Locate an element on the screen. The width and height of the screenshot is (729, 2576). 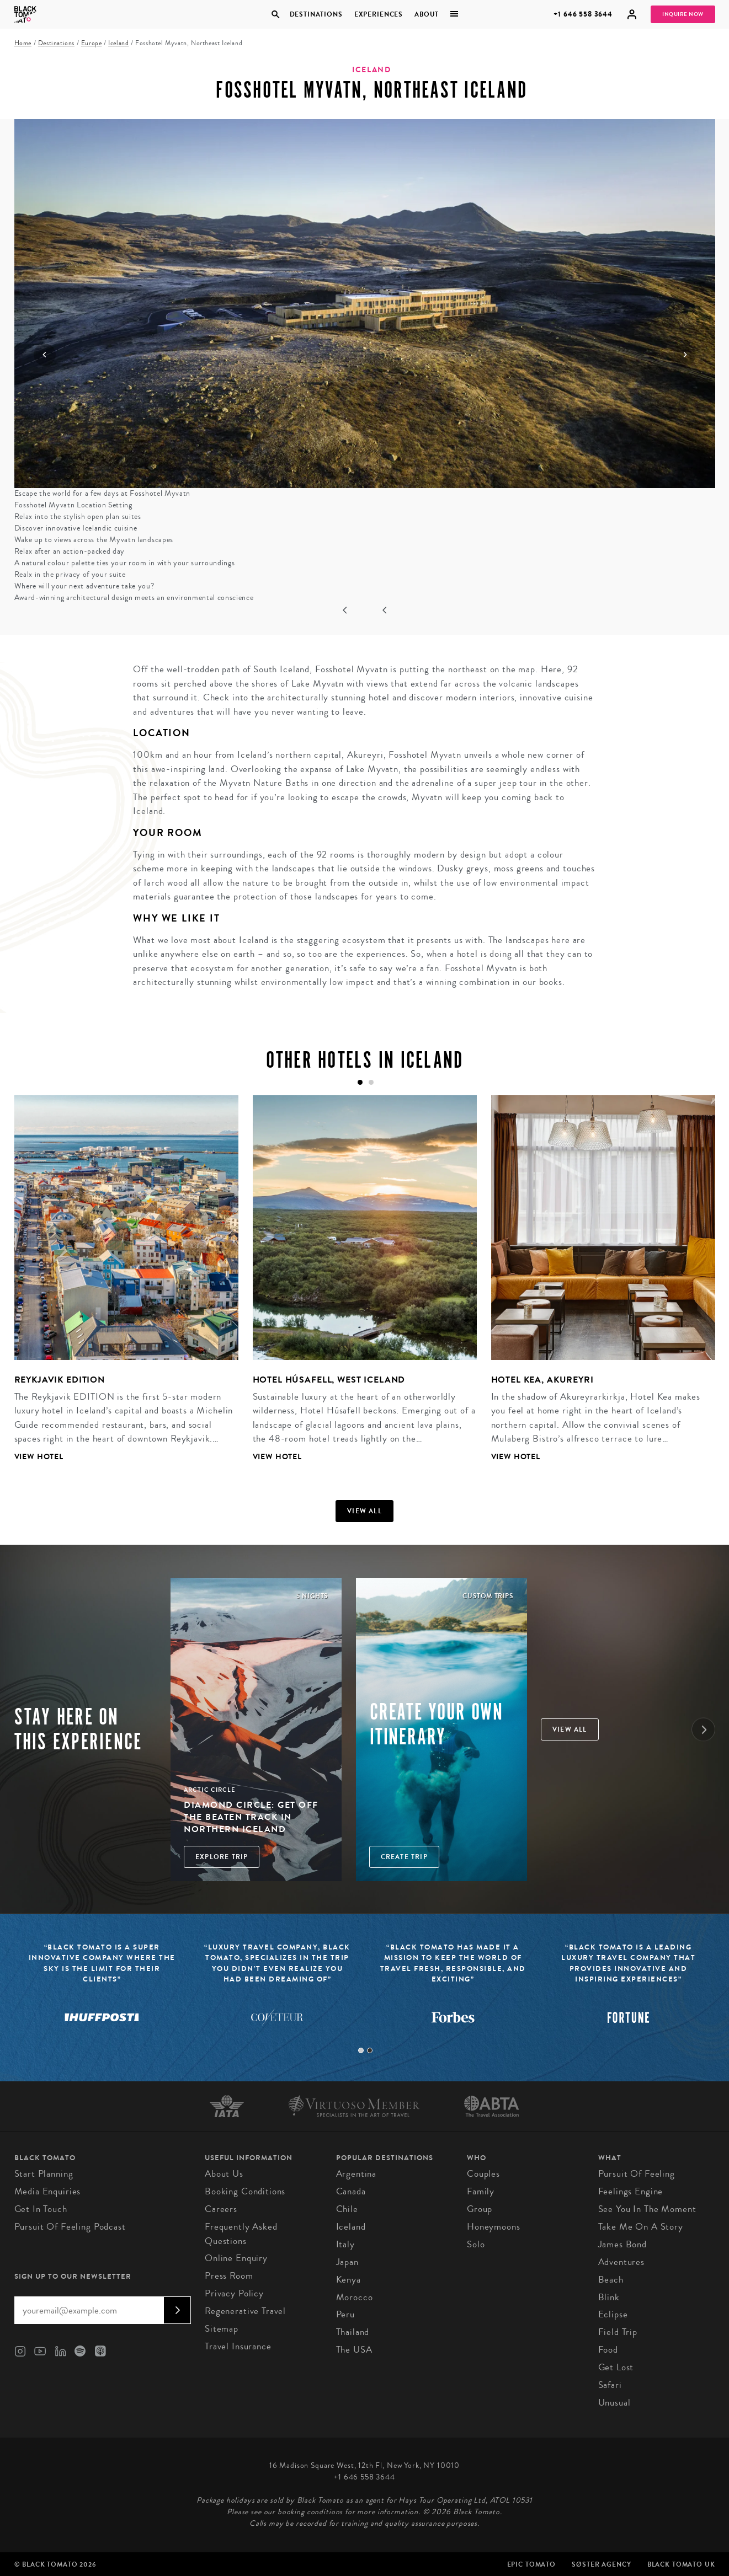
Epic Tomato is located at coordinates (531, 2564).